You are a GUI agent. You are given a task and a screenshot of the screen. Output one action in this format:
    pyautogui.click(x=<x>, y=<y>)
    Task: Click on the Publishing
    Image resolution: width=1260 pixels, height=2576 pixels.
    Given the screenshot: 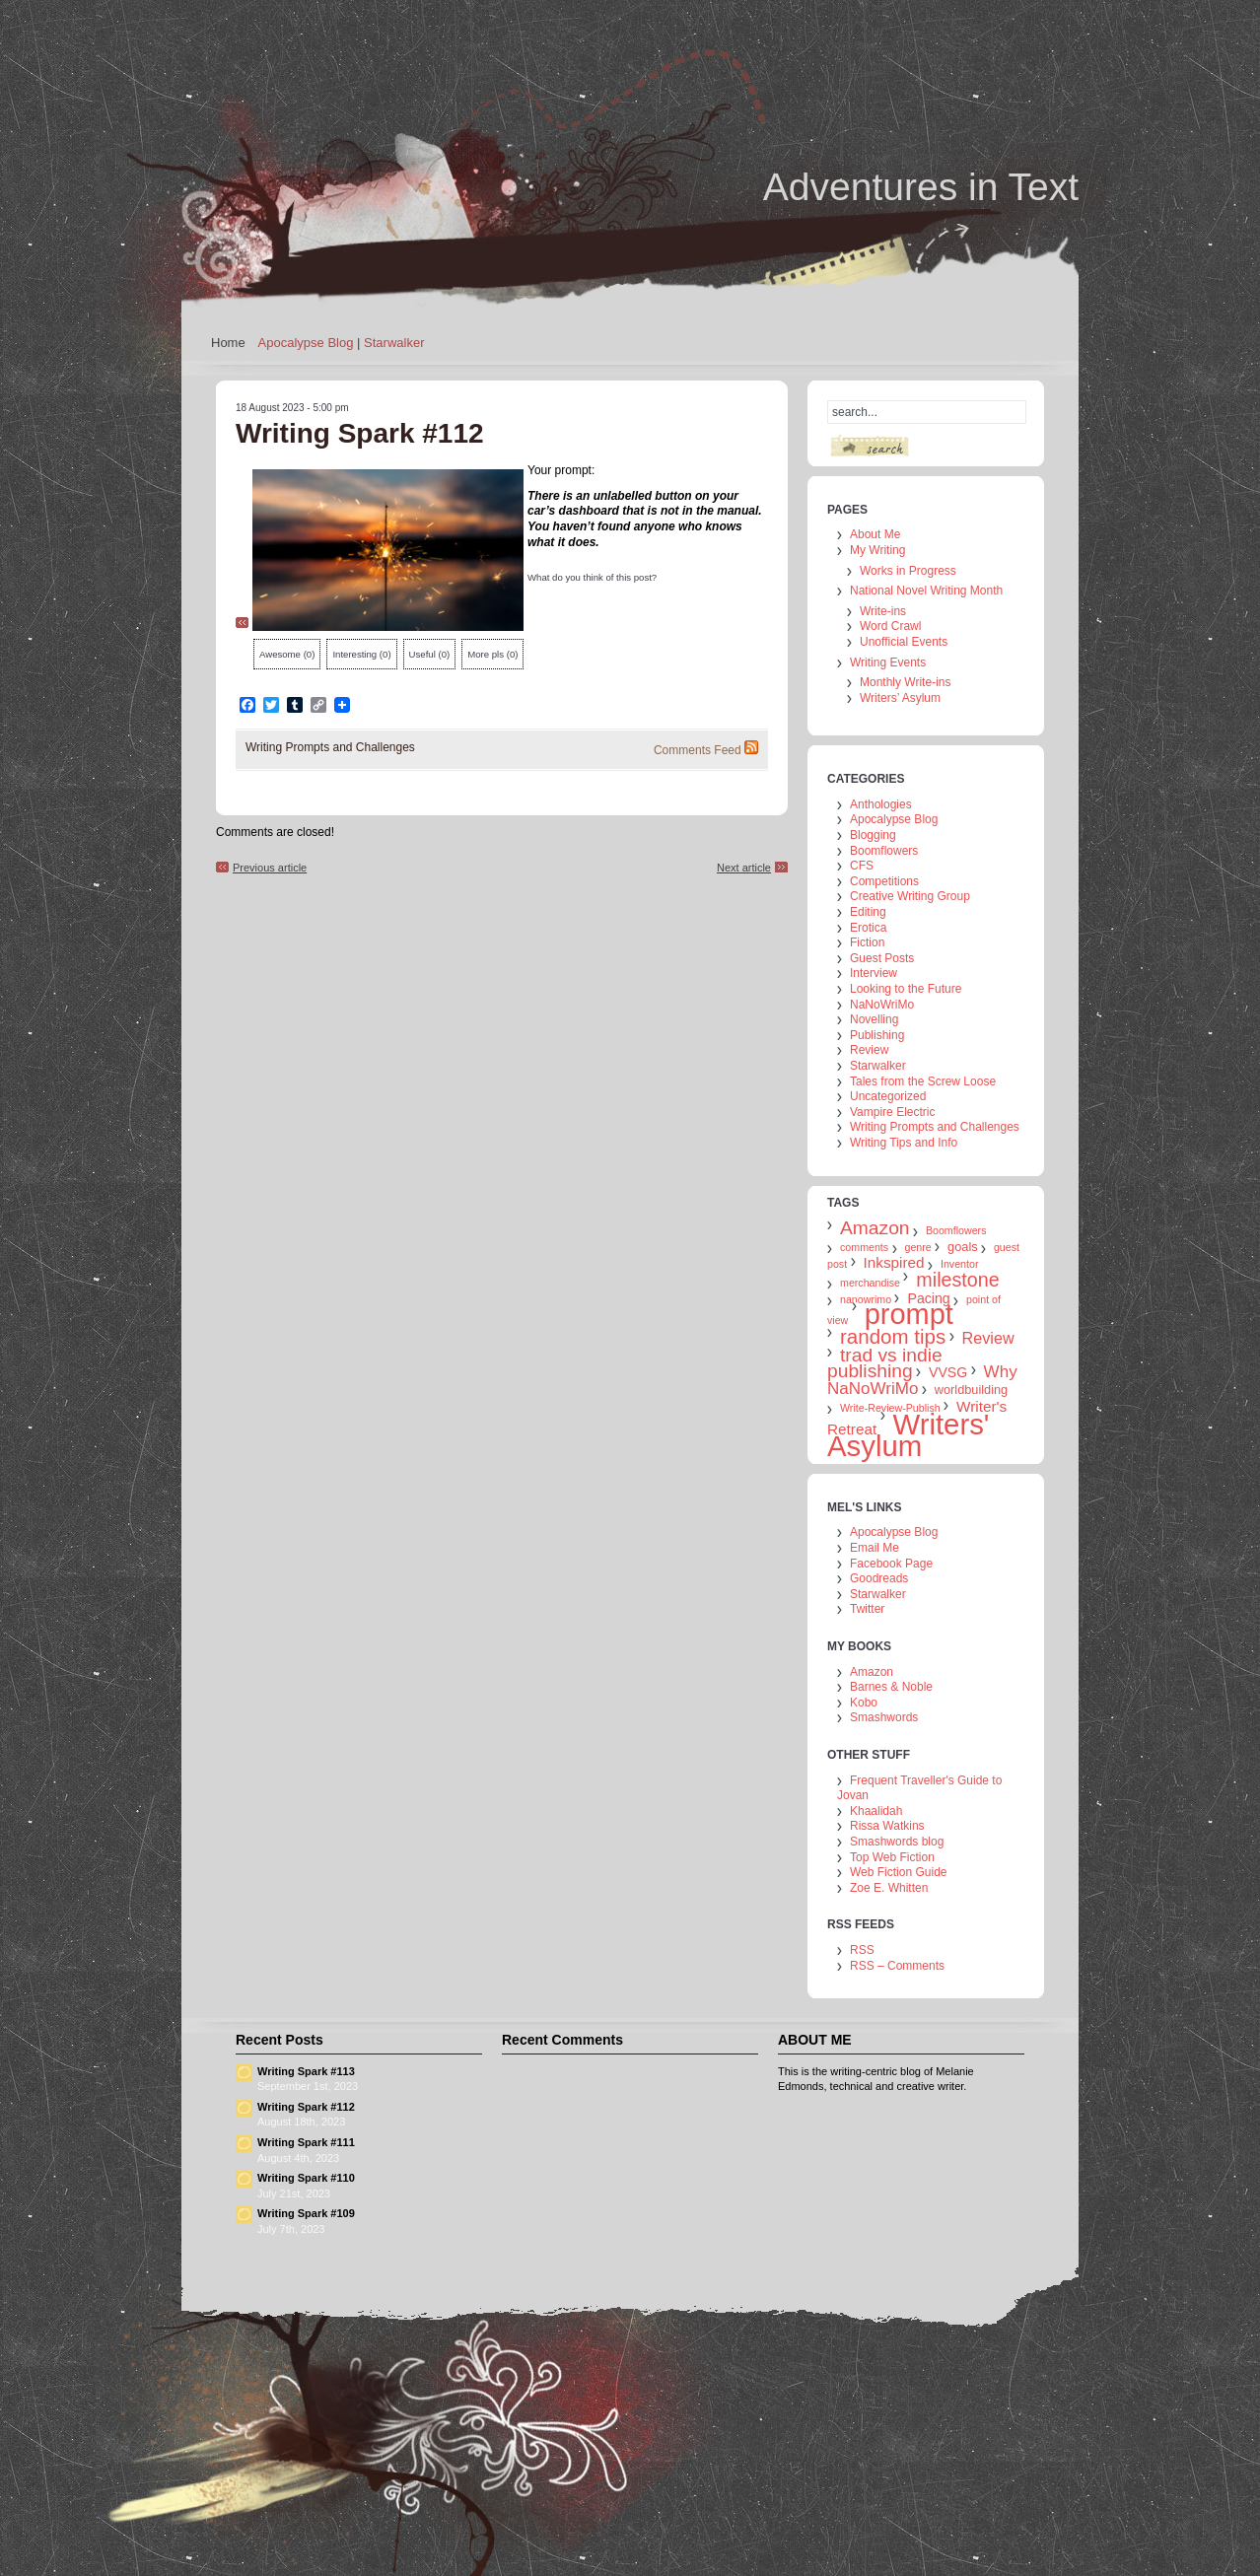 What is the action you would take?
    pyautogui.click(x=877, y=1035)
    